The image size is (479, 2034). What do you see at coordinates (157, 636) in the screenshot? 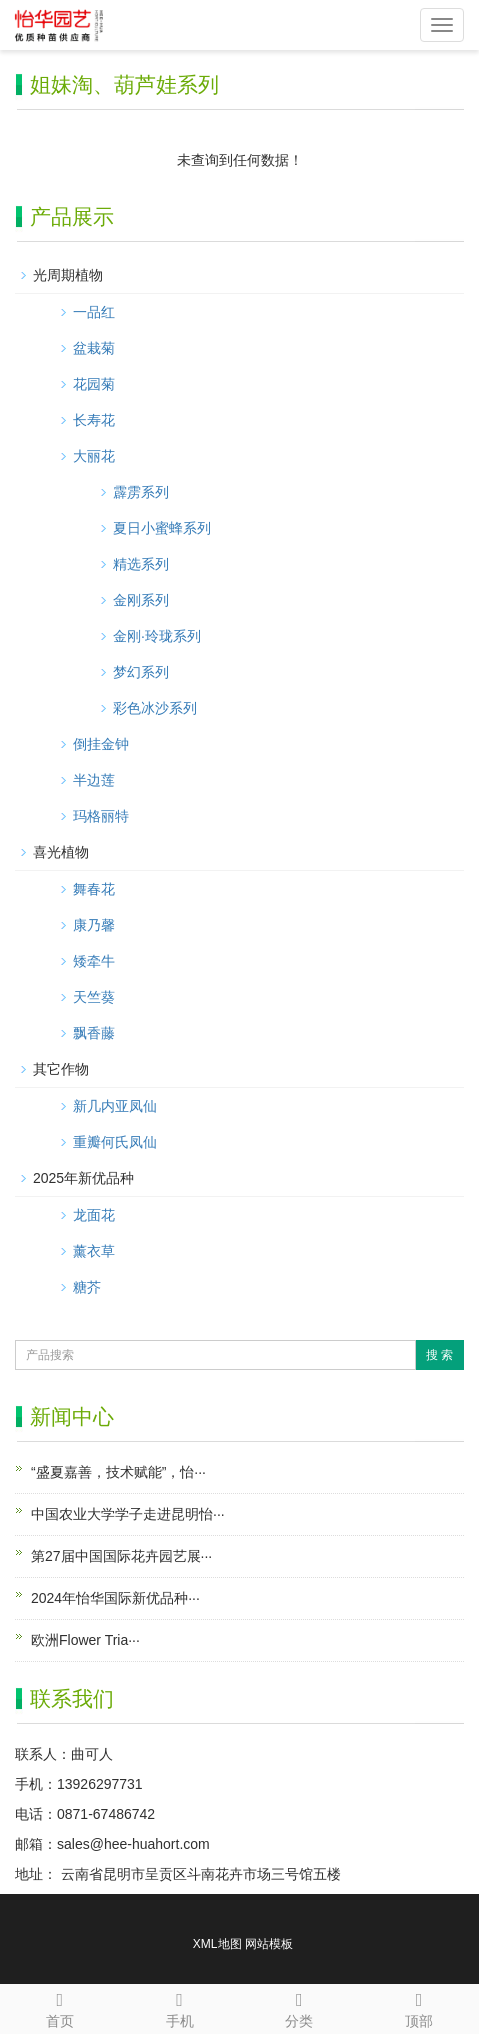
I see `金刚·玲珑系列` at bounding box center [157, 636].